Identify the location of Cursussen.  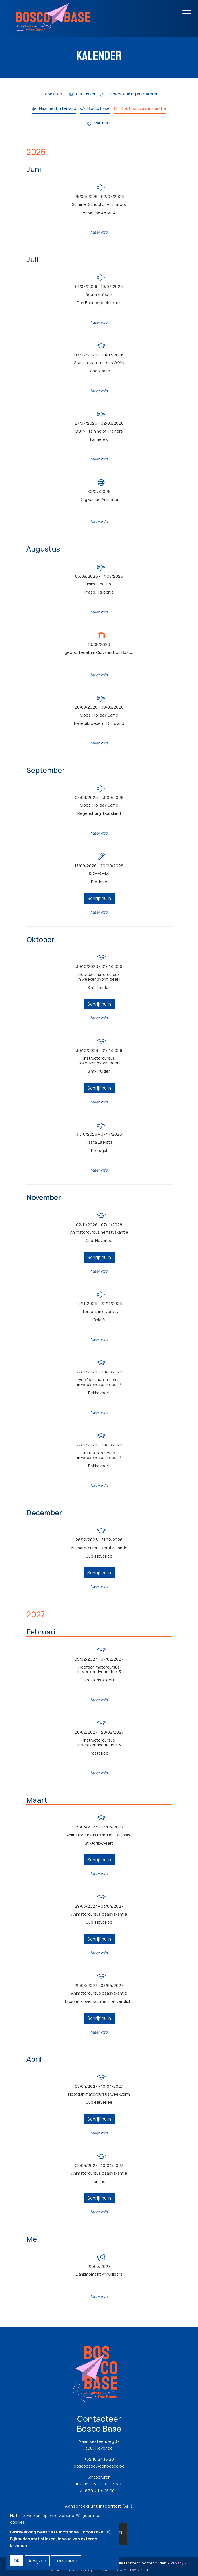
(86, 94).